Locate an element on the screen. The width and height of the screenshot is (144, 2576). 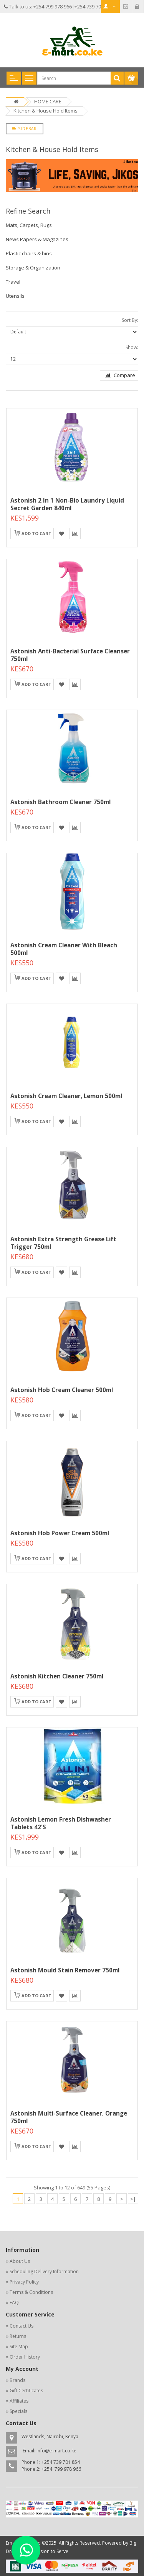
Astonish 2 In 1 Non-Bio Laundry Liquid Secret Garden 840ml is located at coordinates (67, 504).